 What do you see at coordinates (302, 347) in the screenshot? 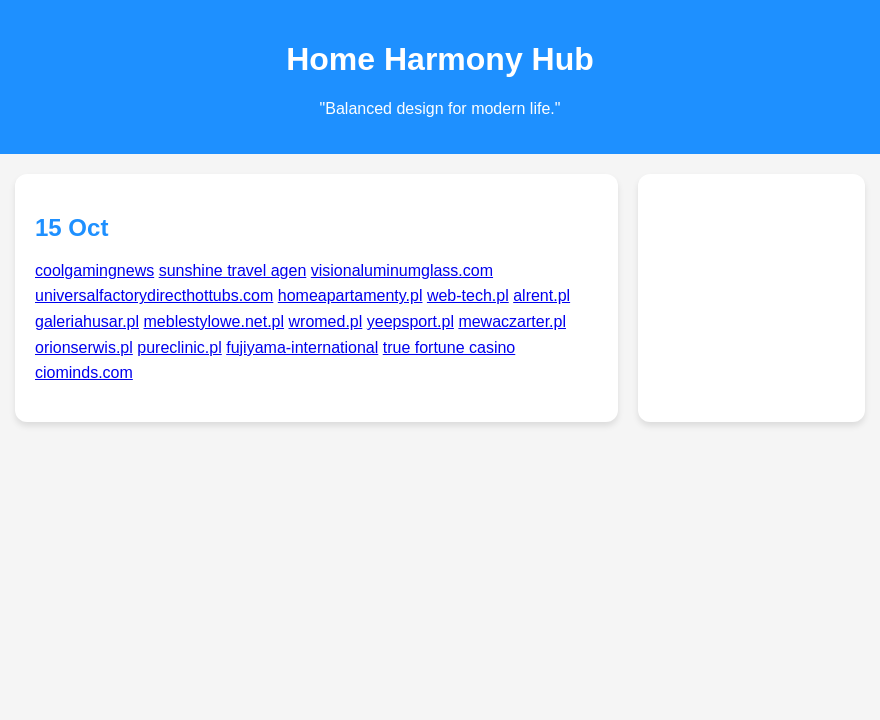
I see `fujiyama-international` at bounding box center [302, 347].